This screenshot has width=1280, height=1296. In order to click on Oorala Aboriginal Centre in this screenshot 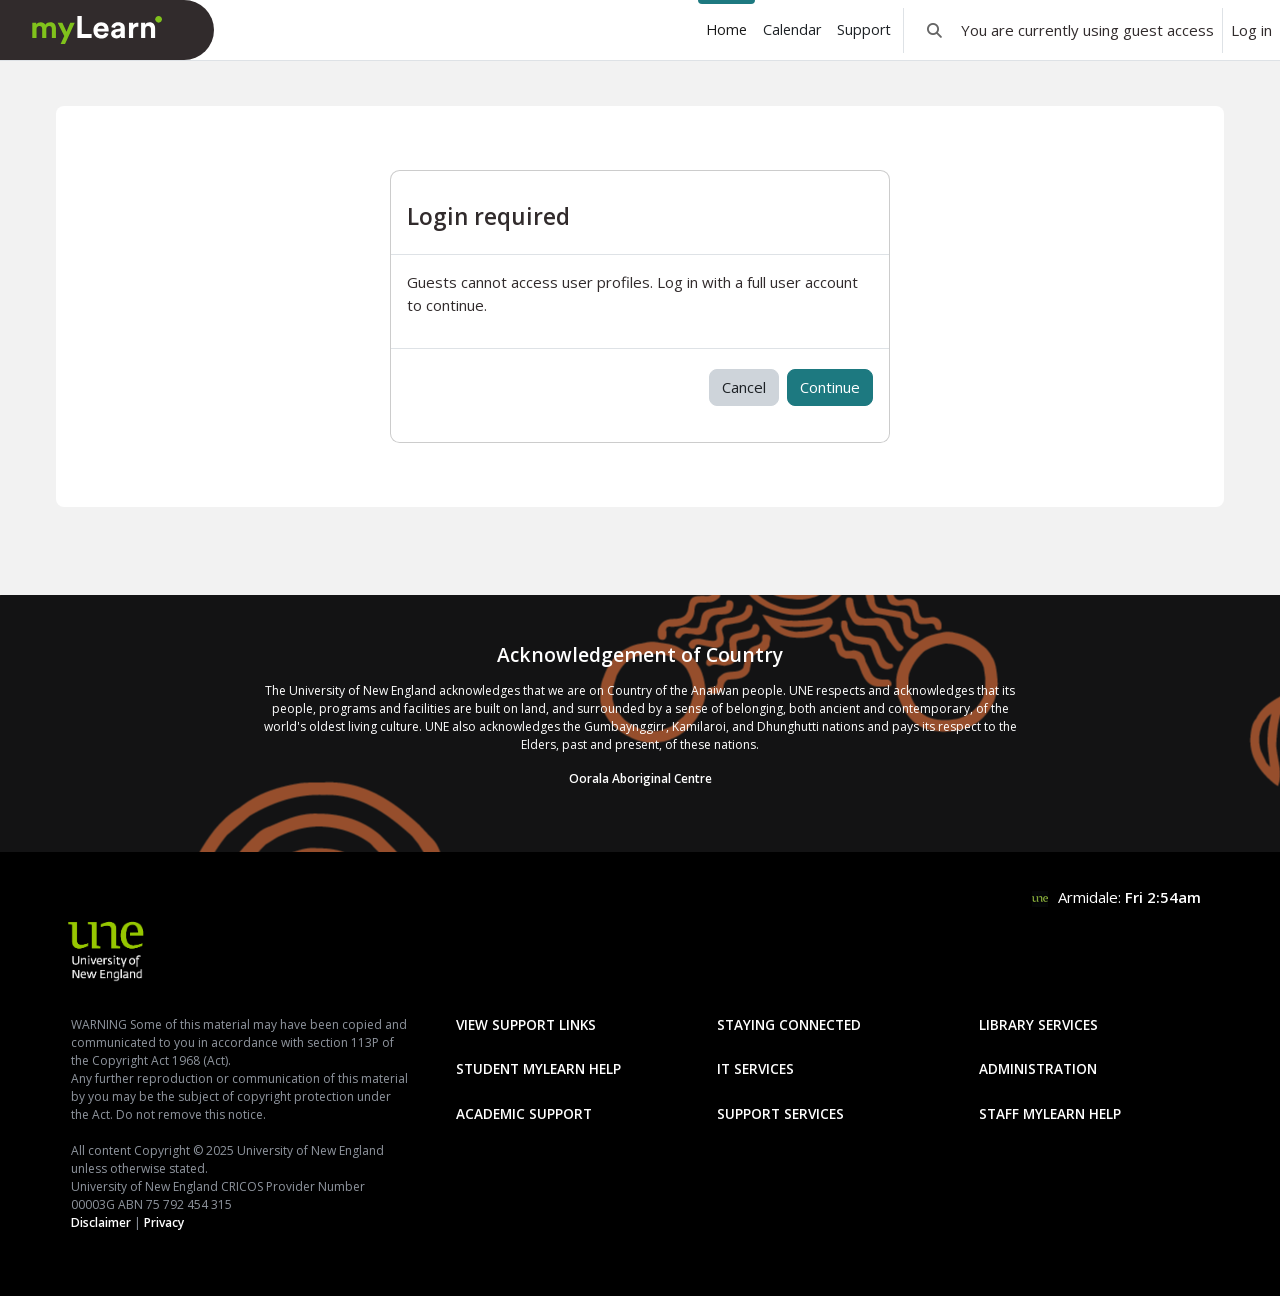, I will do `click(640, 778)`.